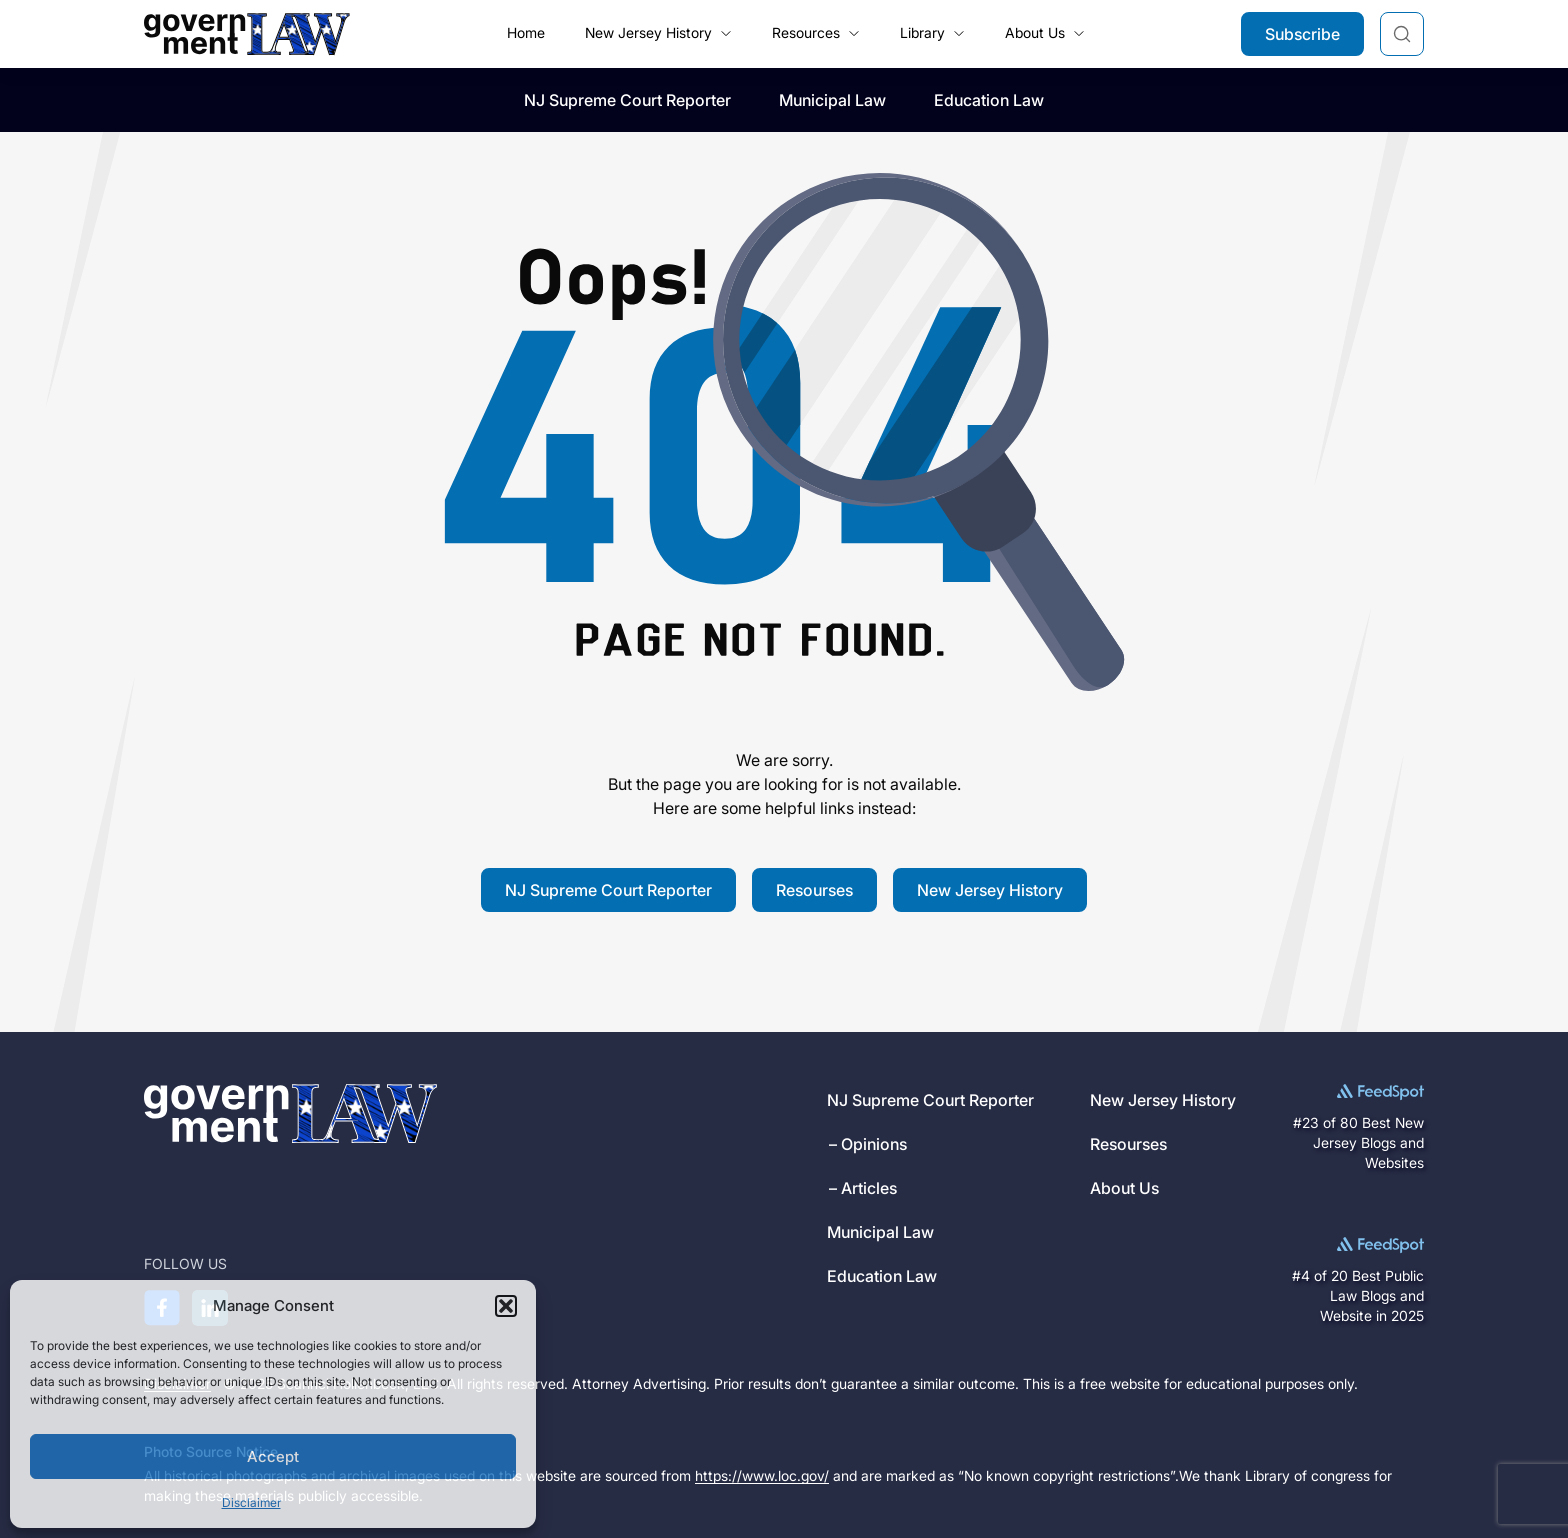 The height and width of the screenshot is (1538, 1568). What do you see at coordinates (1124, 1188) in the screenshot?
I see `About Us` at bounding box center [1124, 1188].